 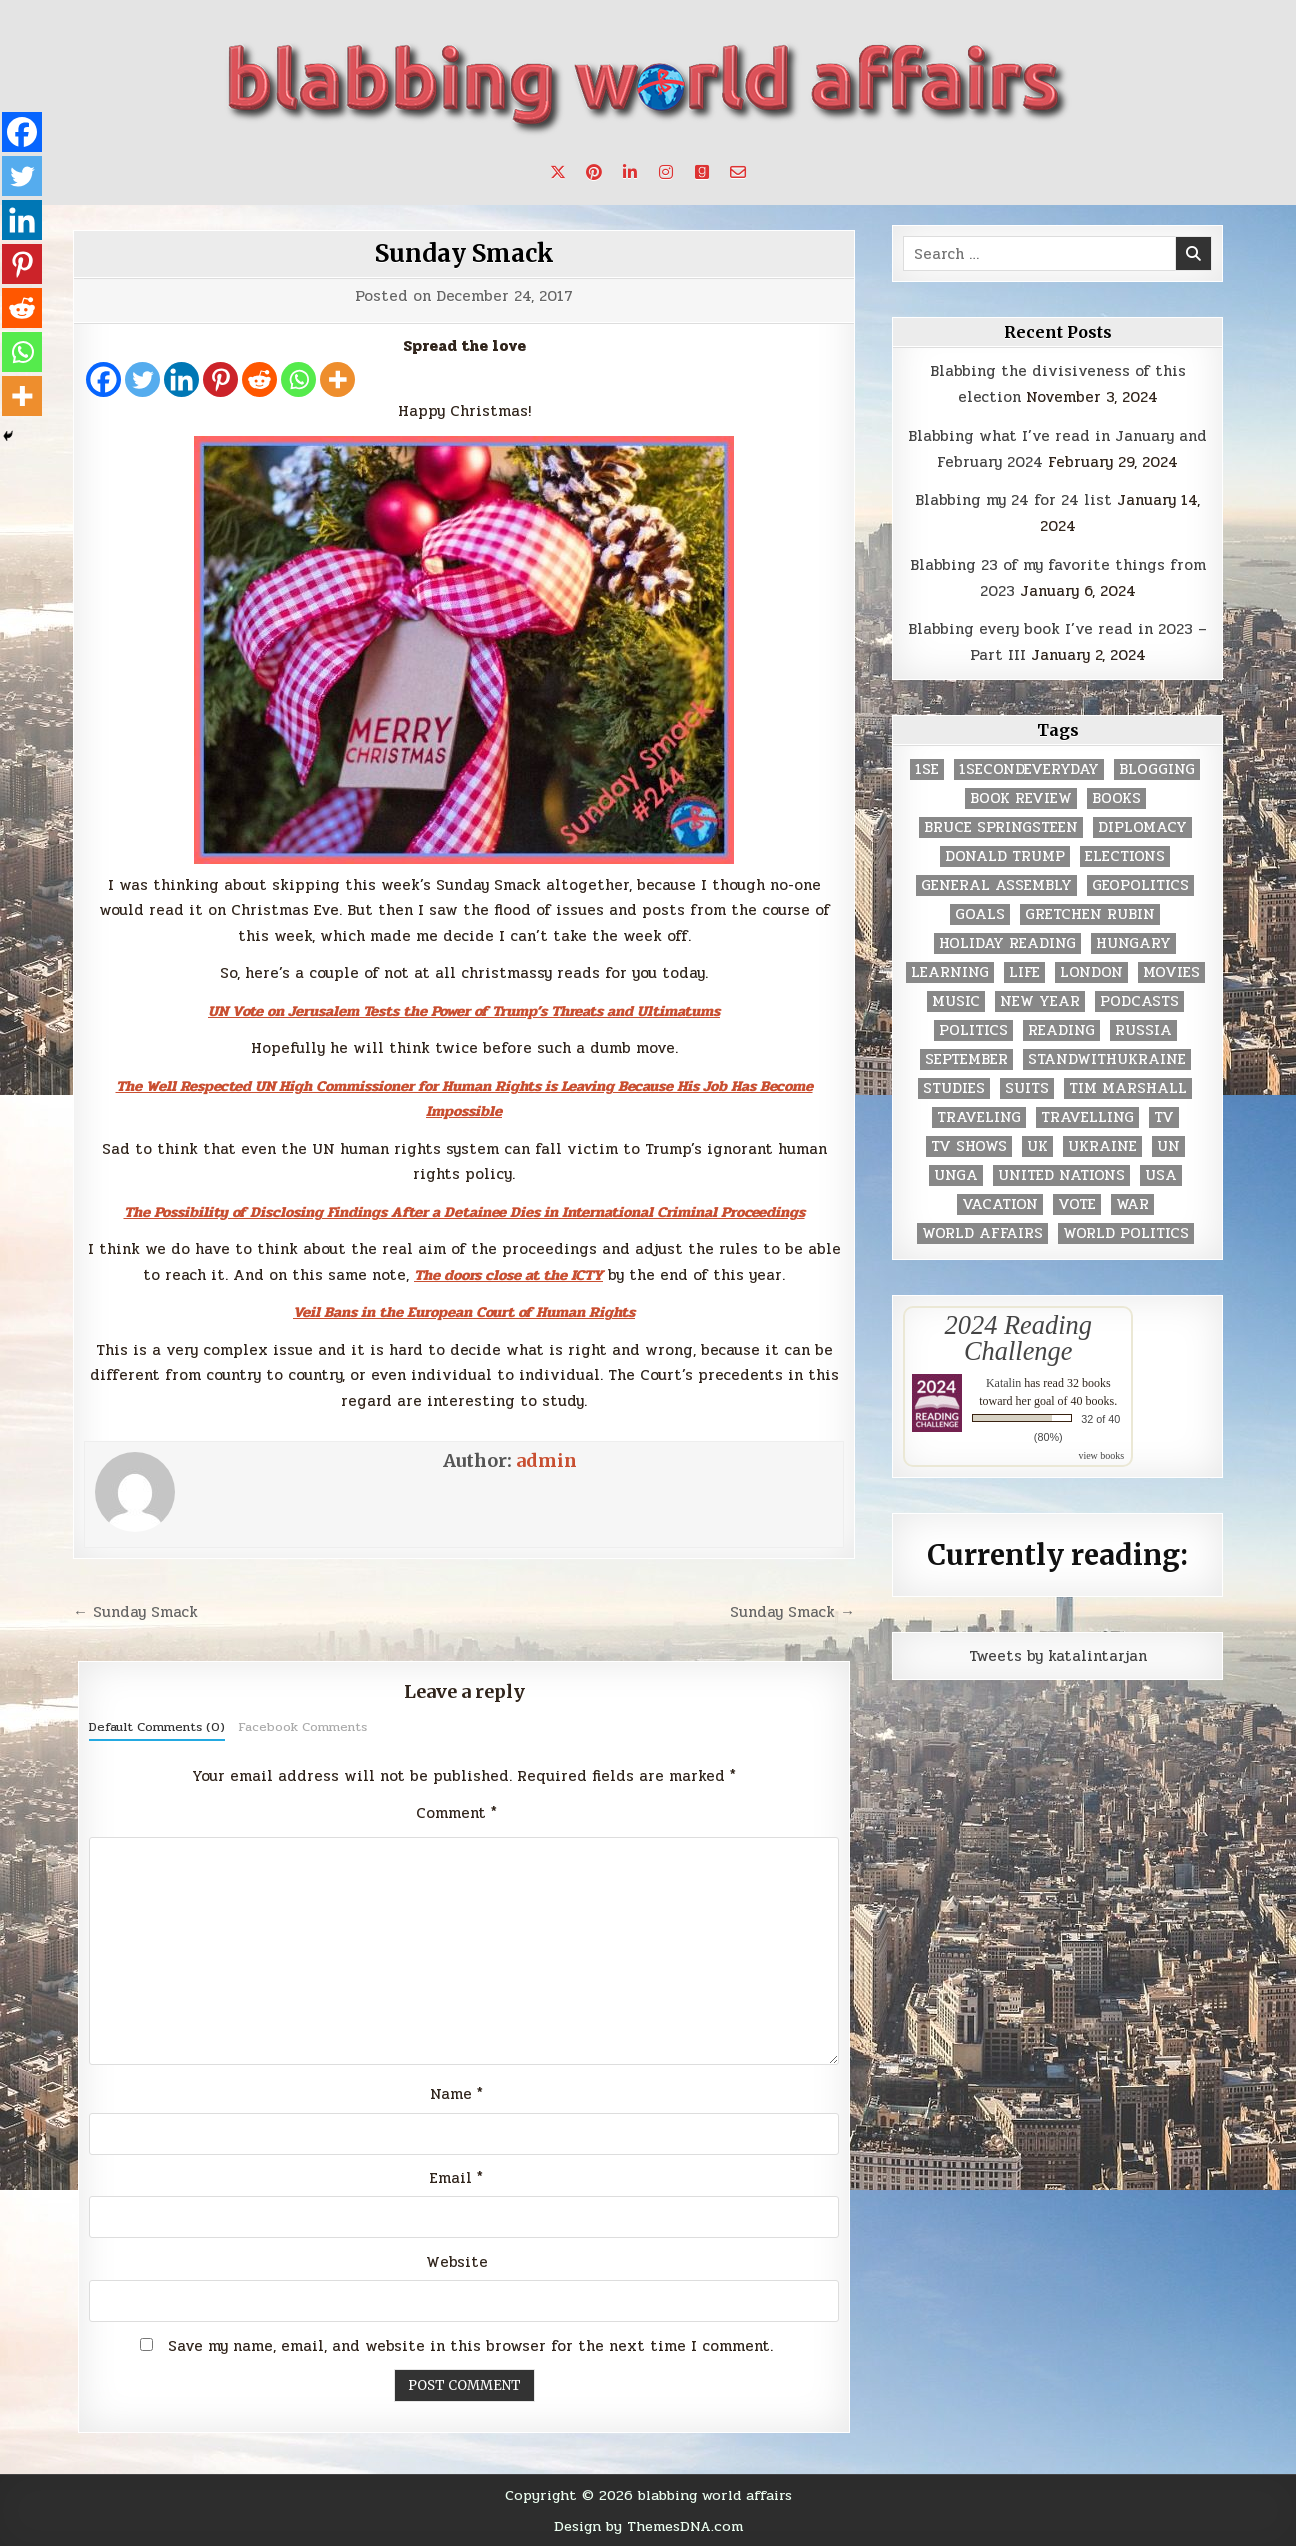 I want to click on music [music (3 items)], so click(x=956, y=1001).